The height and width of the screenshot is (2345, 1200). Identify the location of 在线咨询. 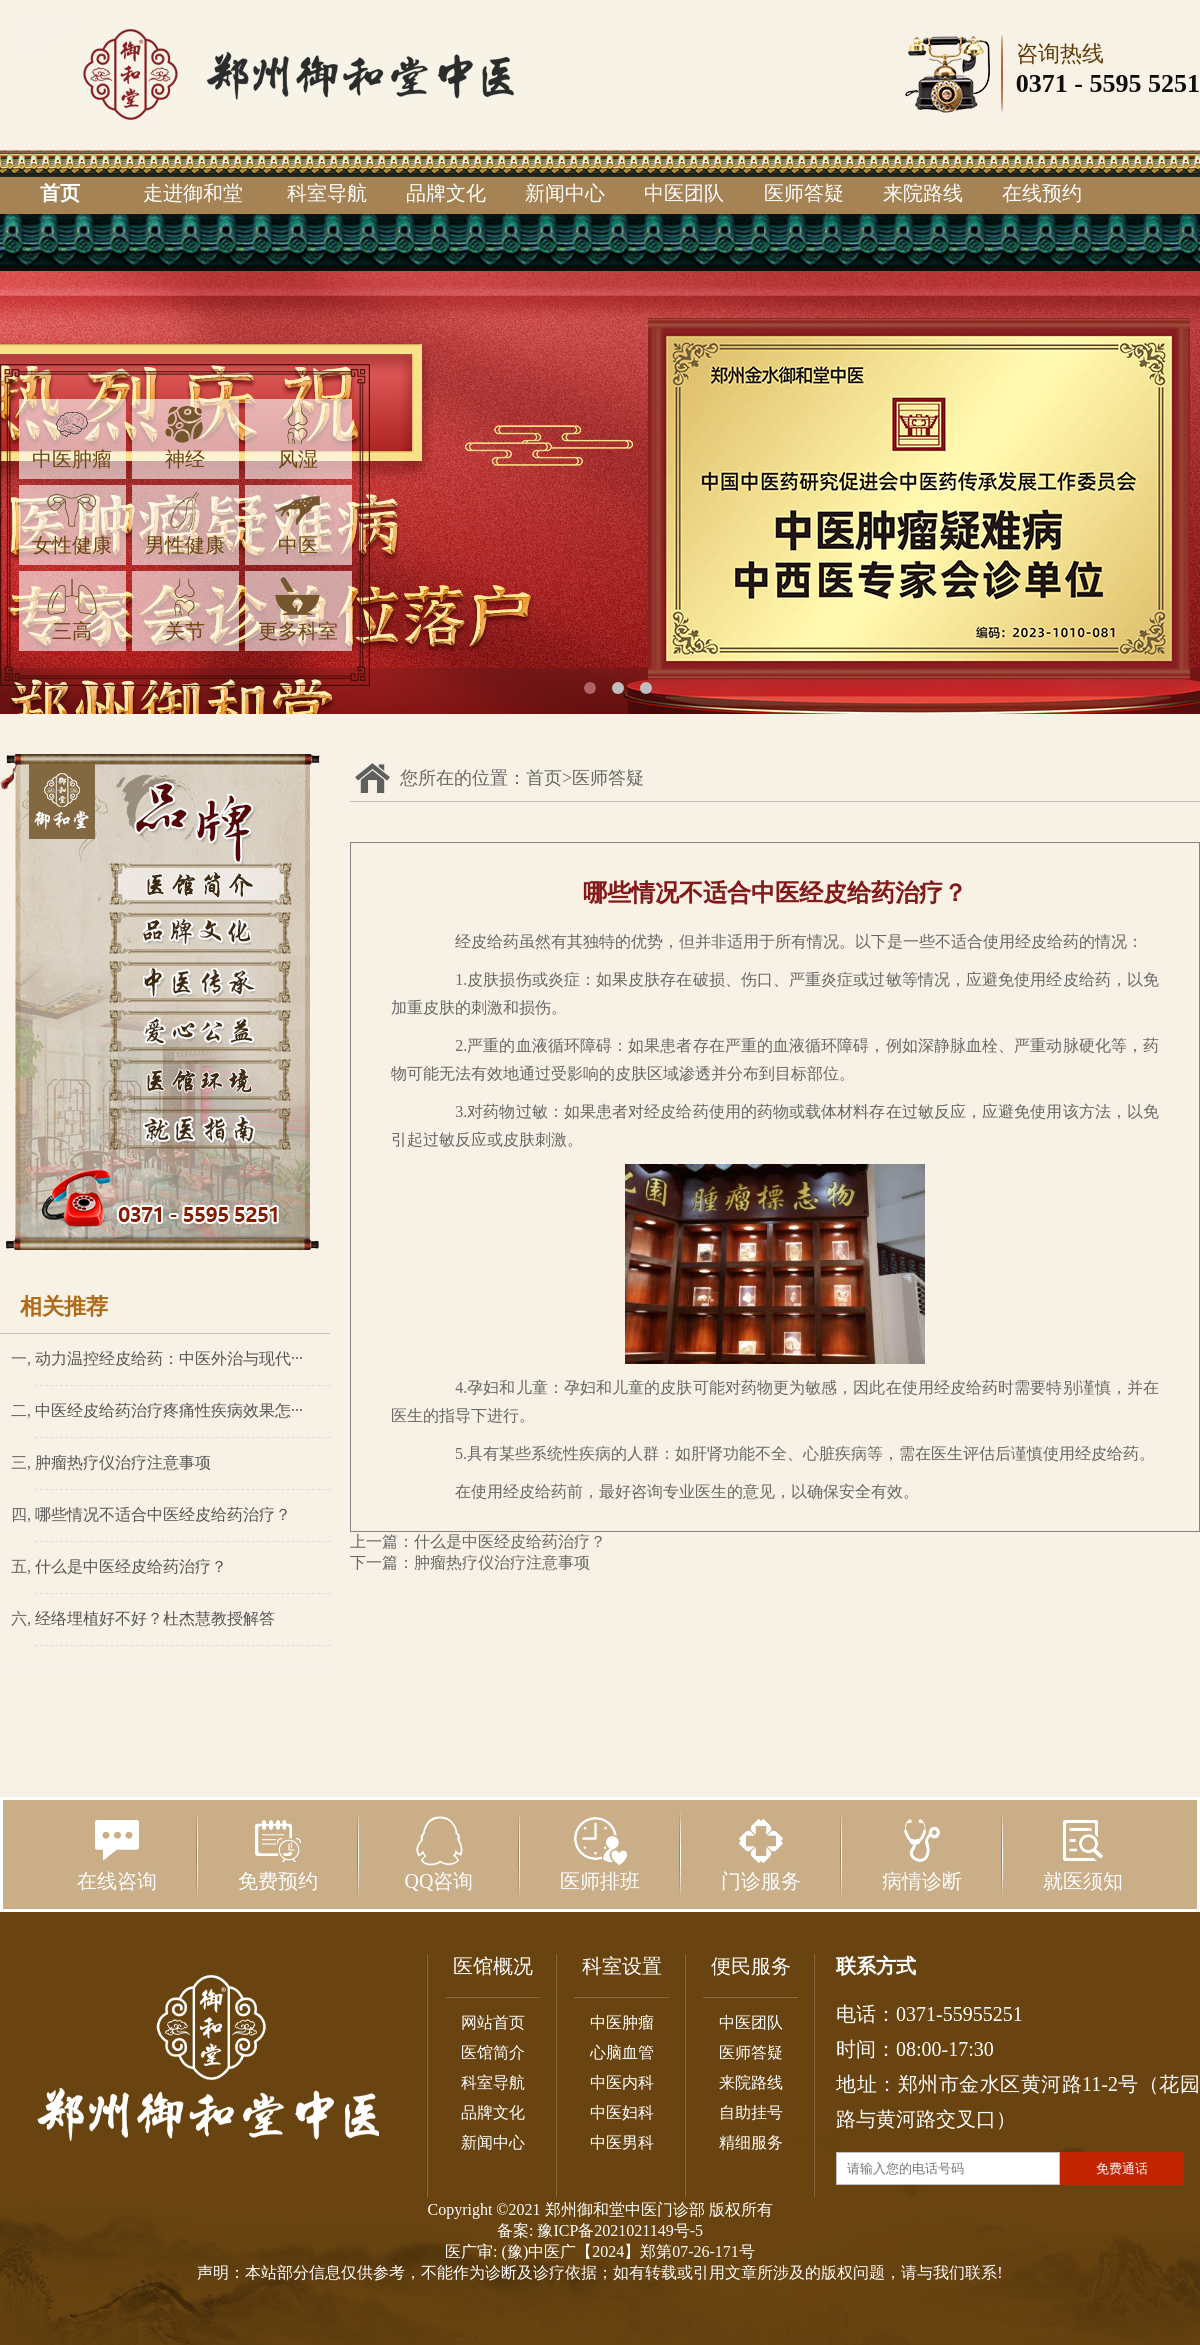
(117, 1854).